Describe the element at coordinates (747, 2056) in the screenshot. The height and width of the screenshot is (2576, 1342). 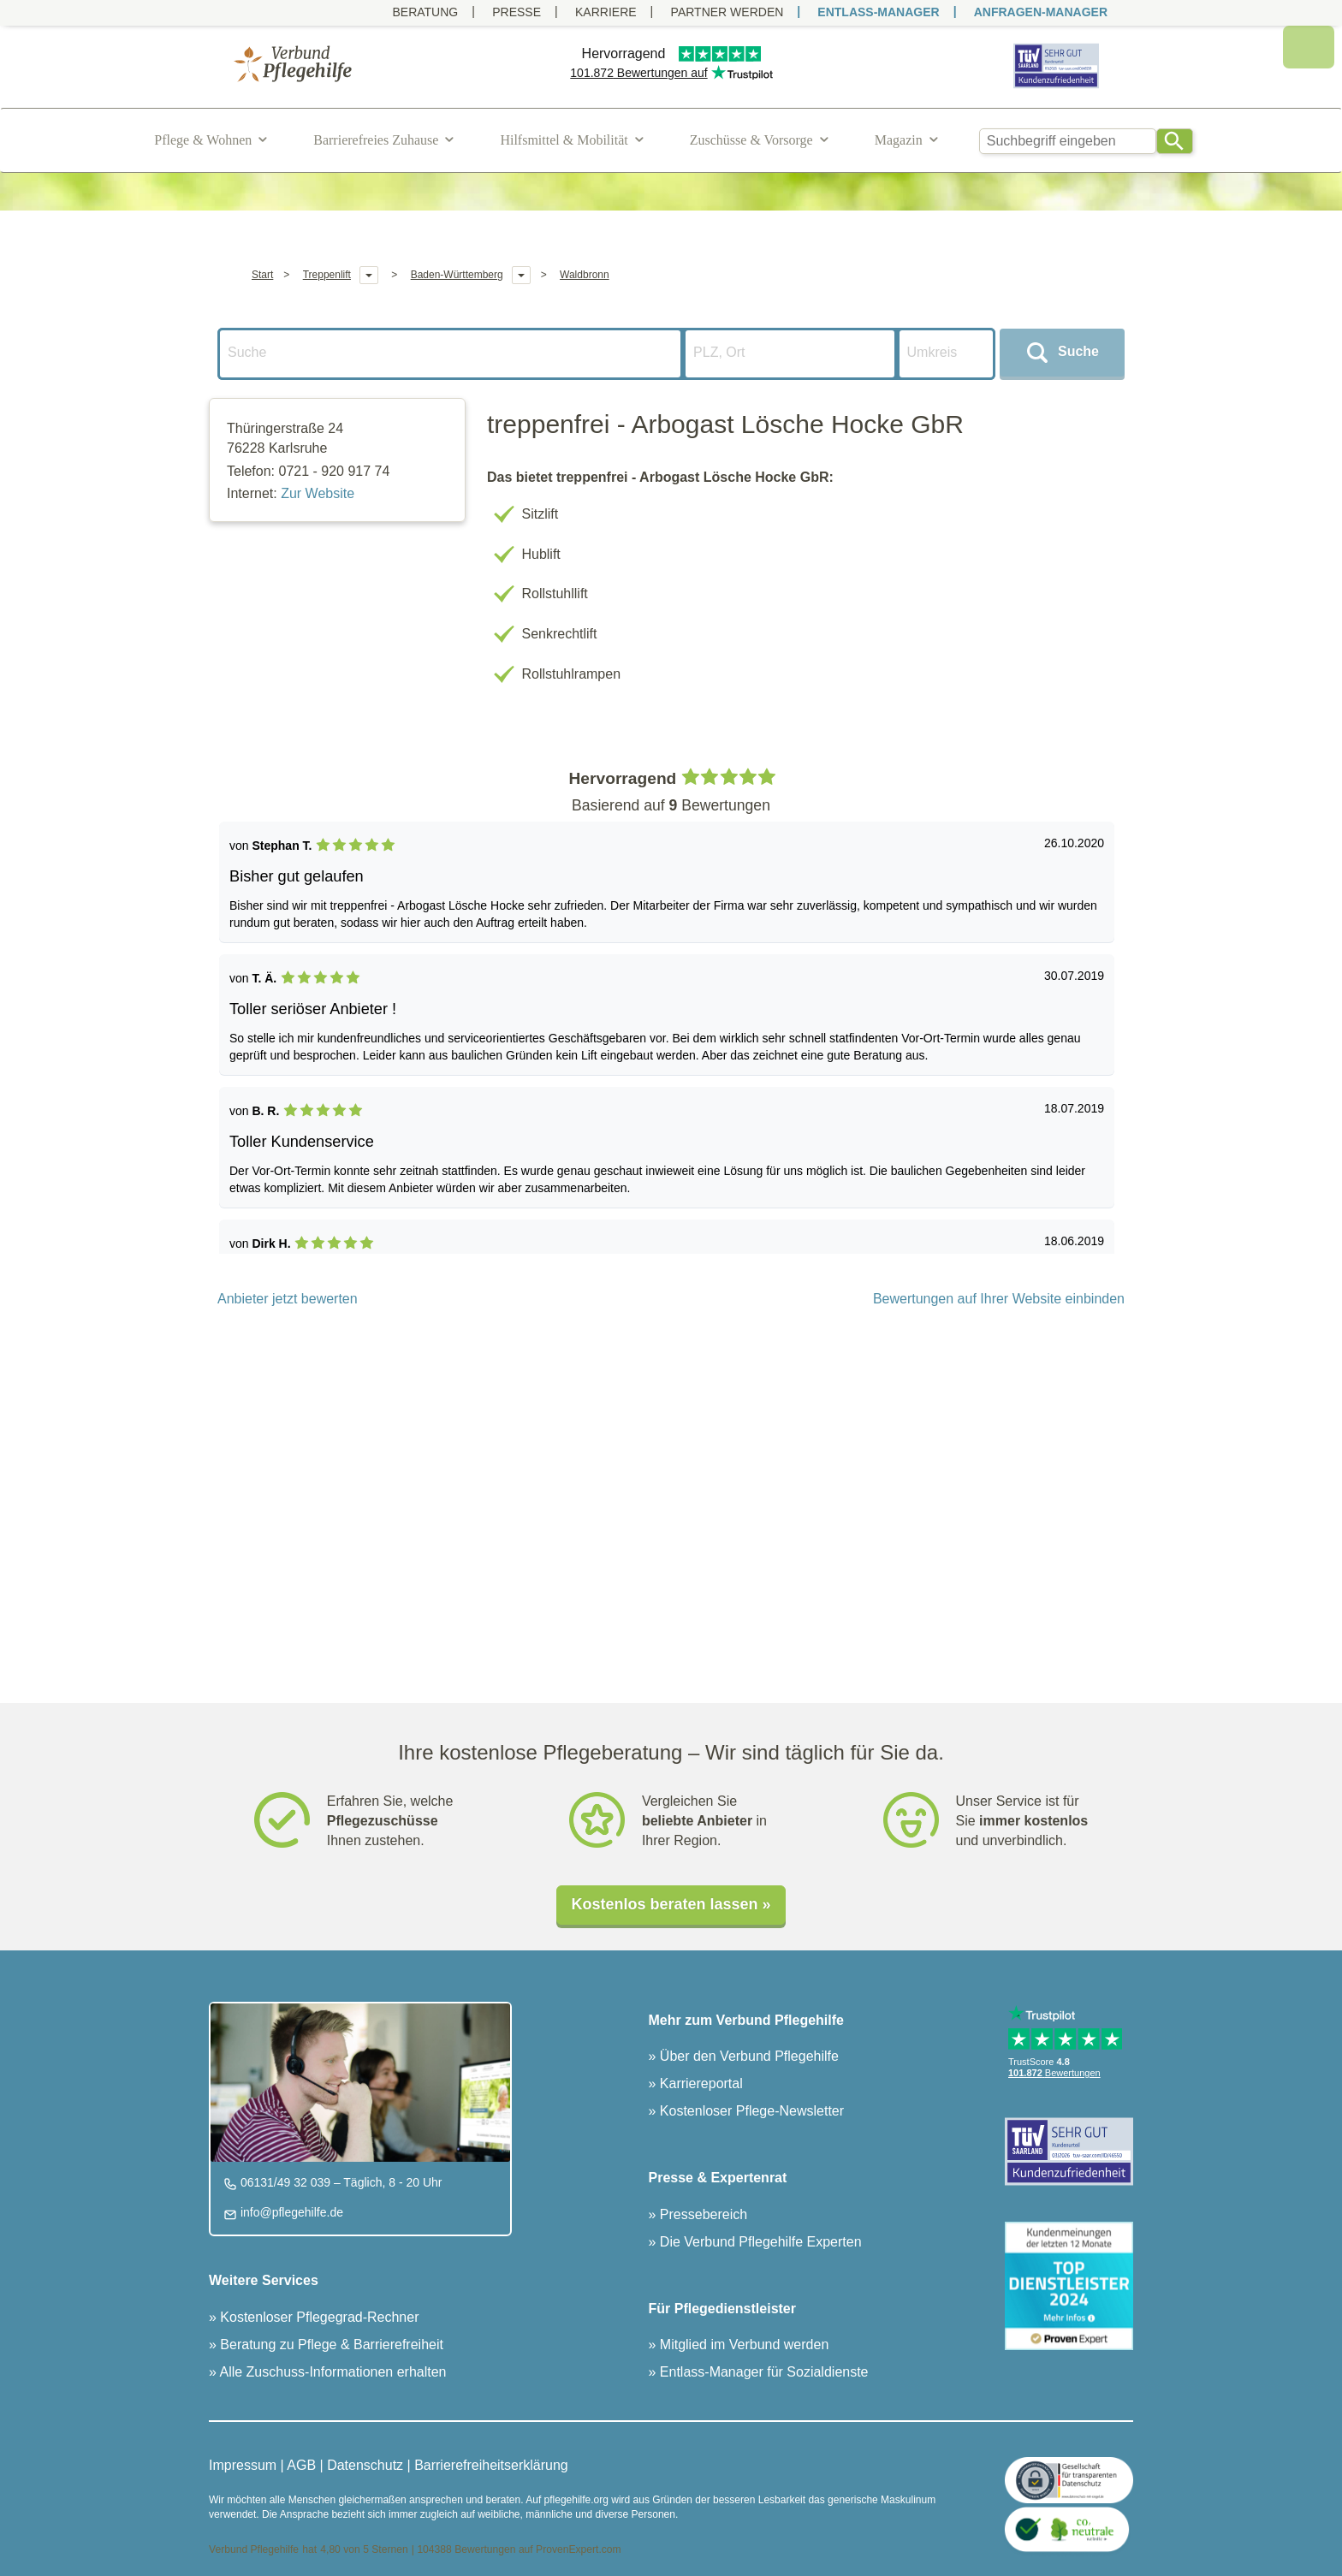
I see `Über den Verbund Pflegehilfe` at that location.